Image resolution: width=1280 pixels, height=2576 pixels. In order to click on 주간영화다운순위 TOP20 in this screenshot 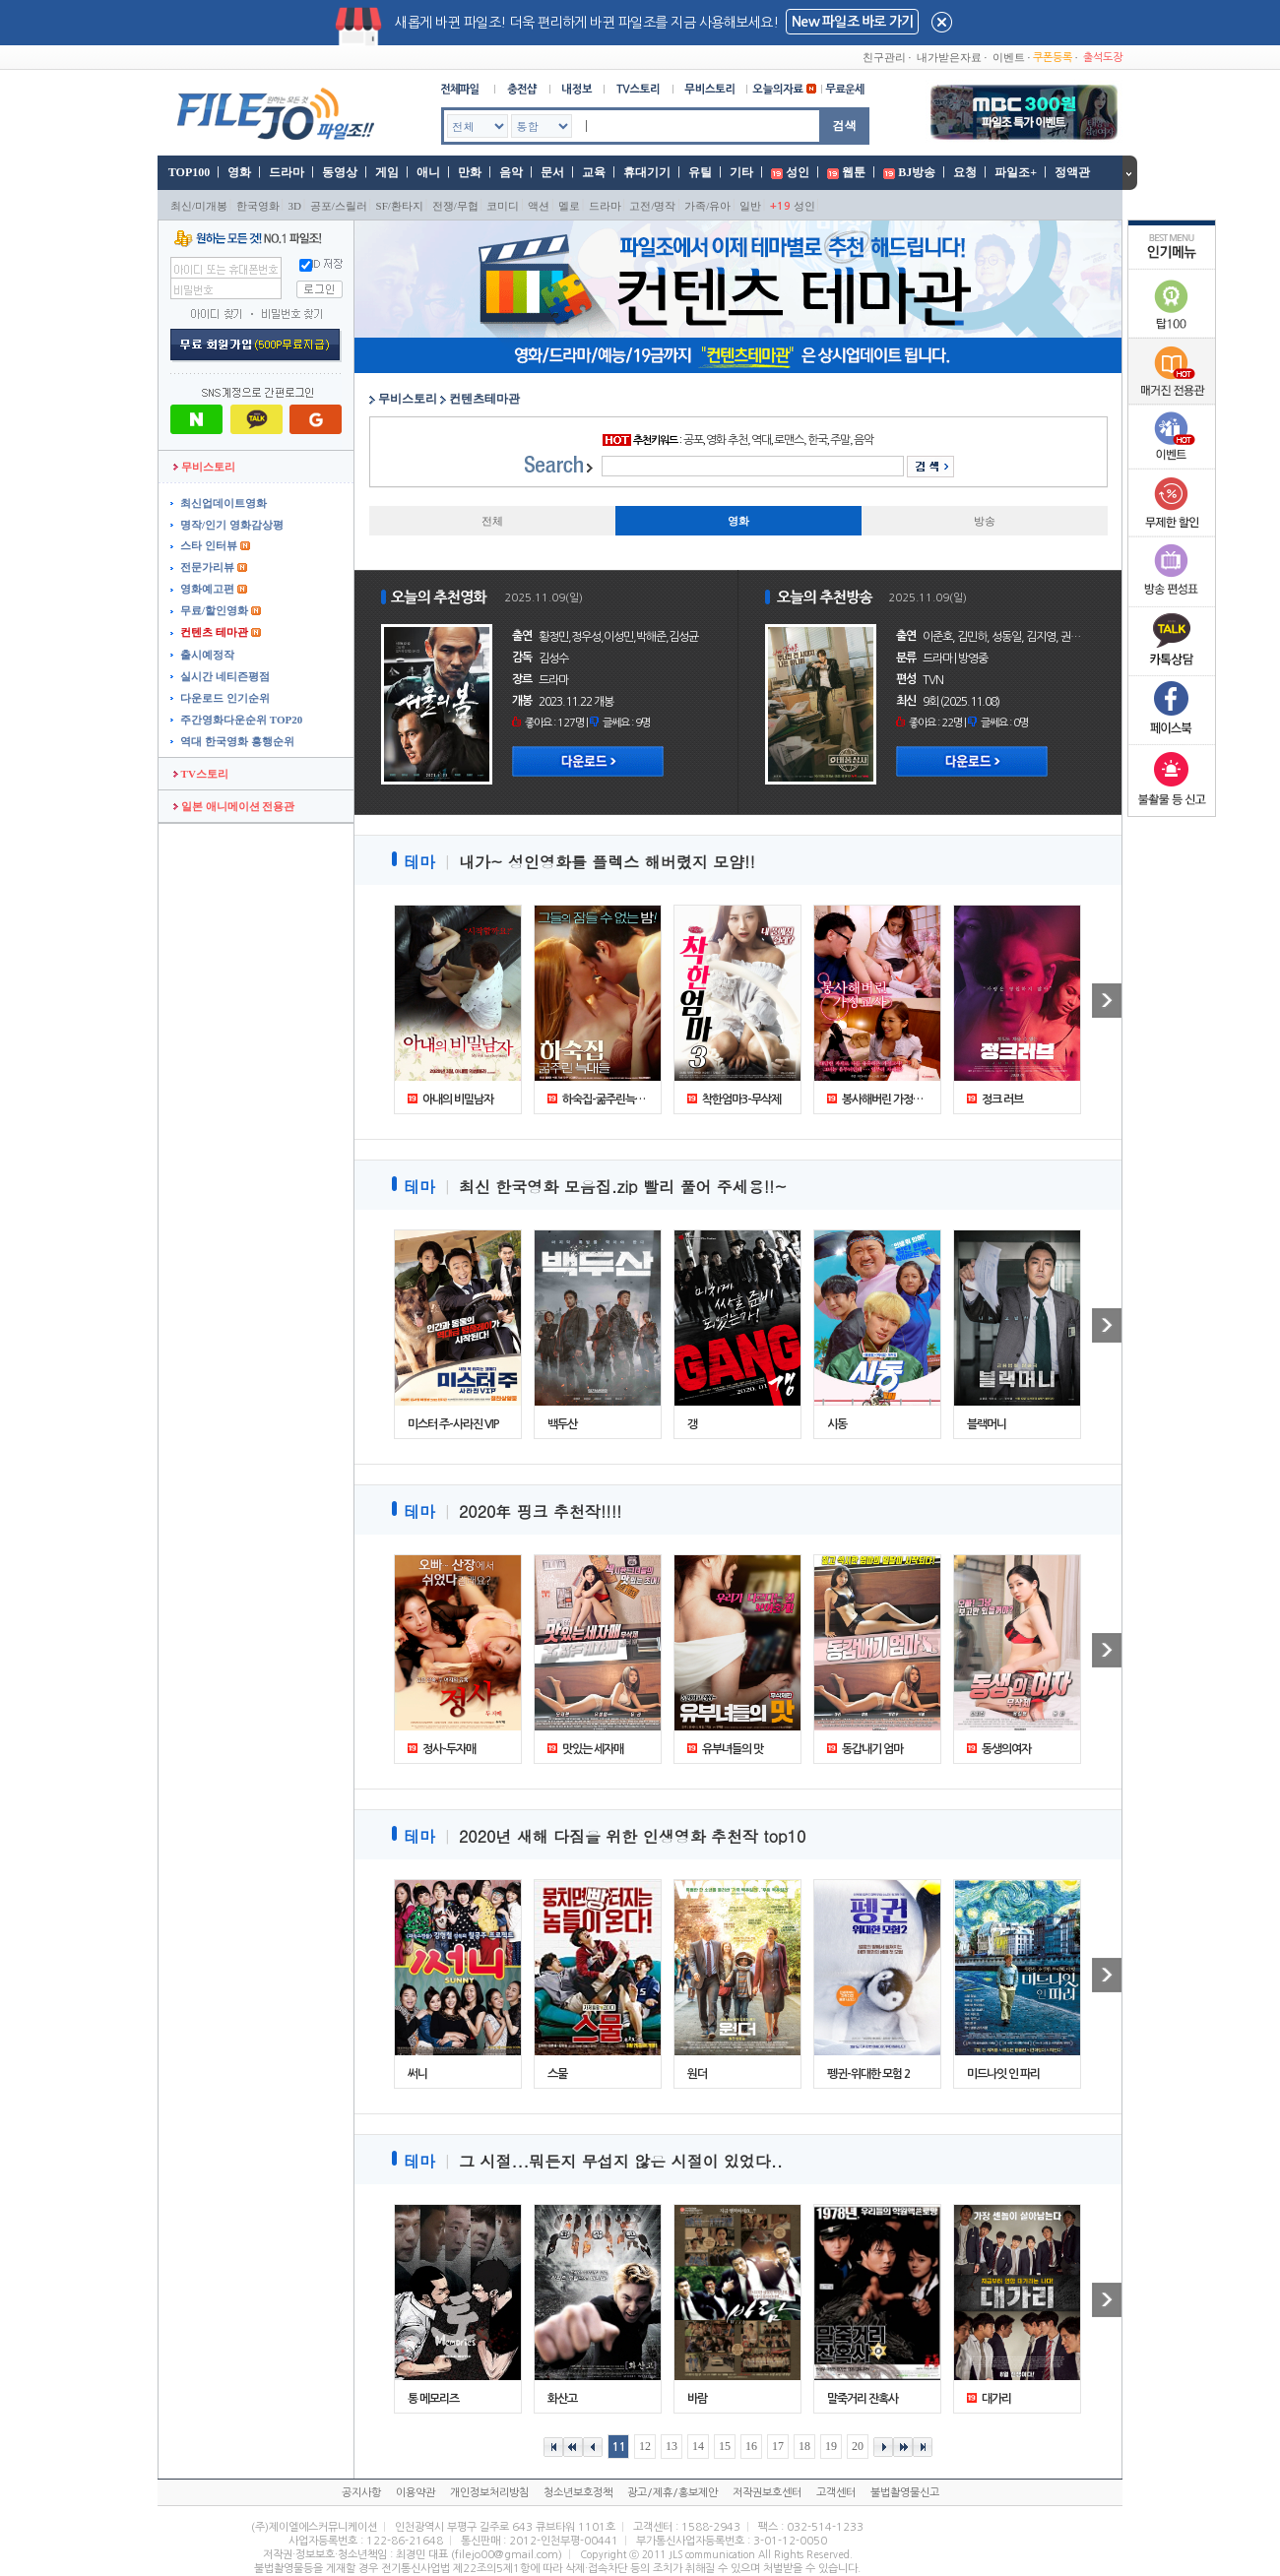, I will do `click(241, 719)`.